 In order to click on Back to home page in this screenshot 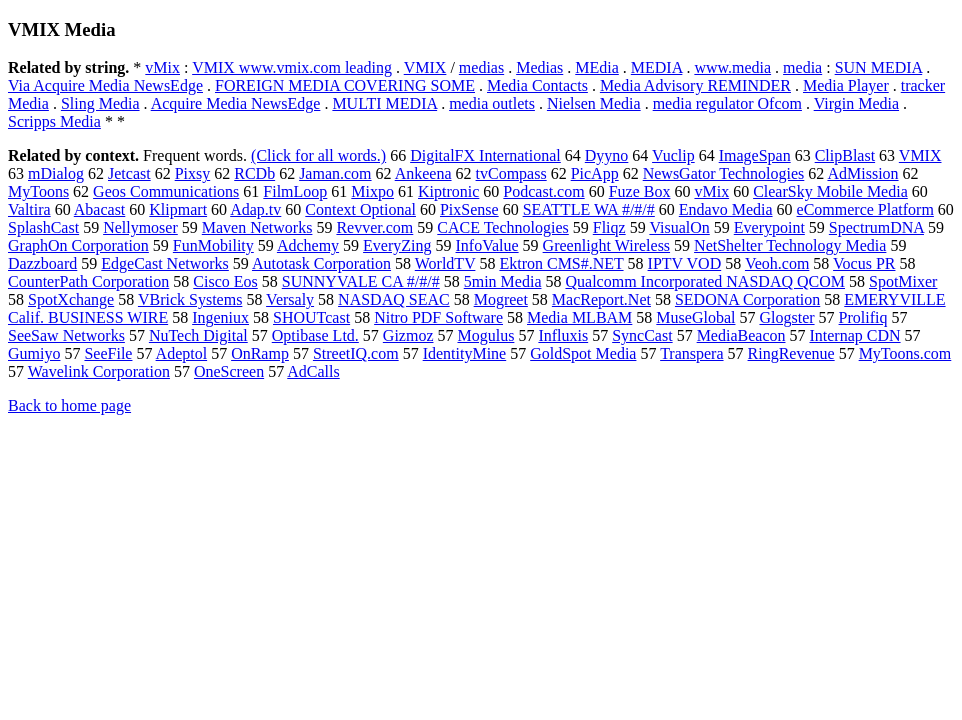, I will do `click(69, 405)`.